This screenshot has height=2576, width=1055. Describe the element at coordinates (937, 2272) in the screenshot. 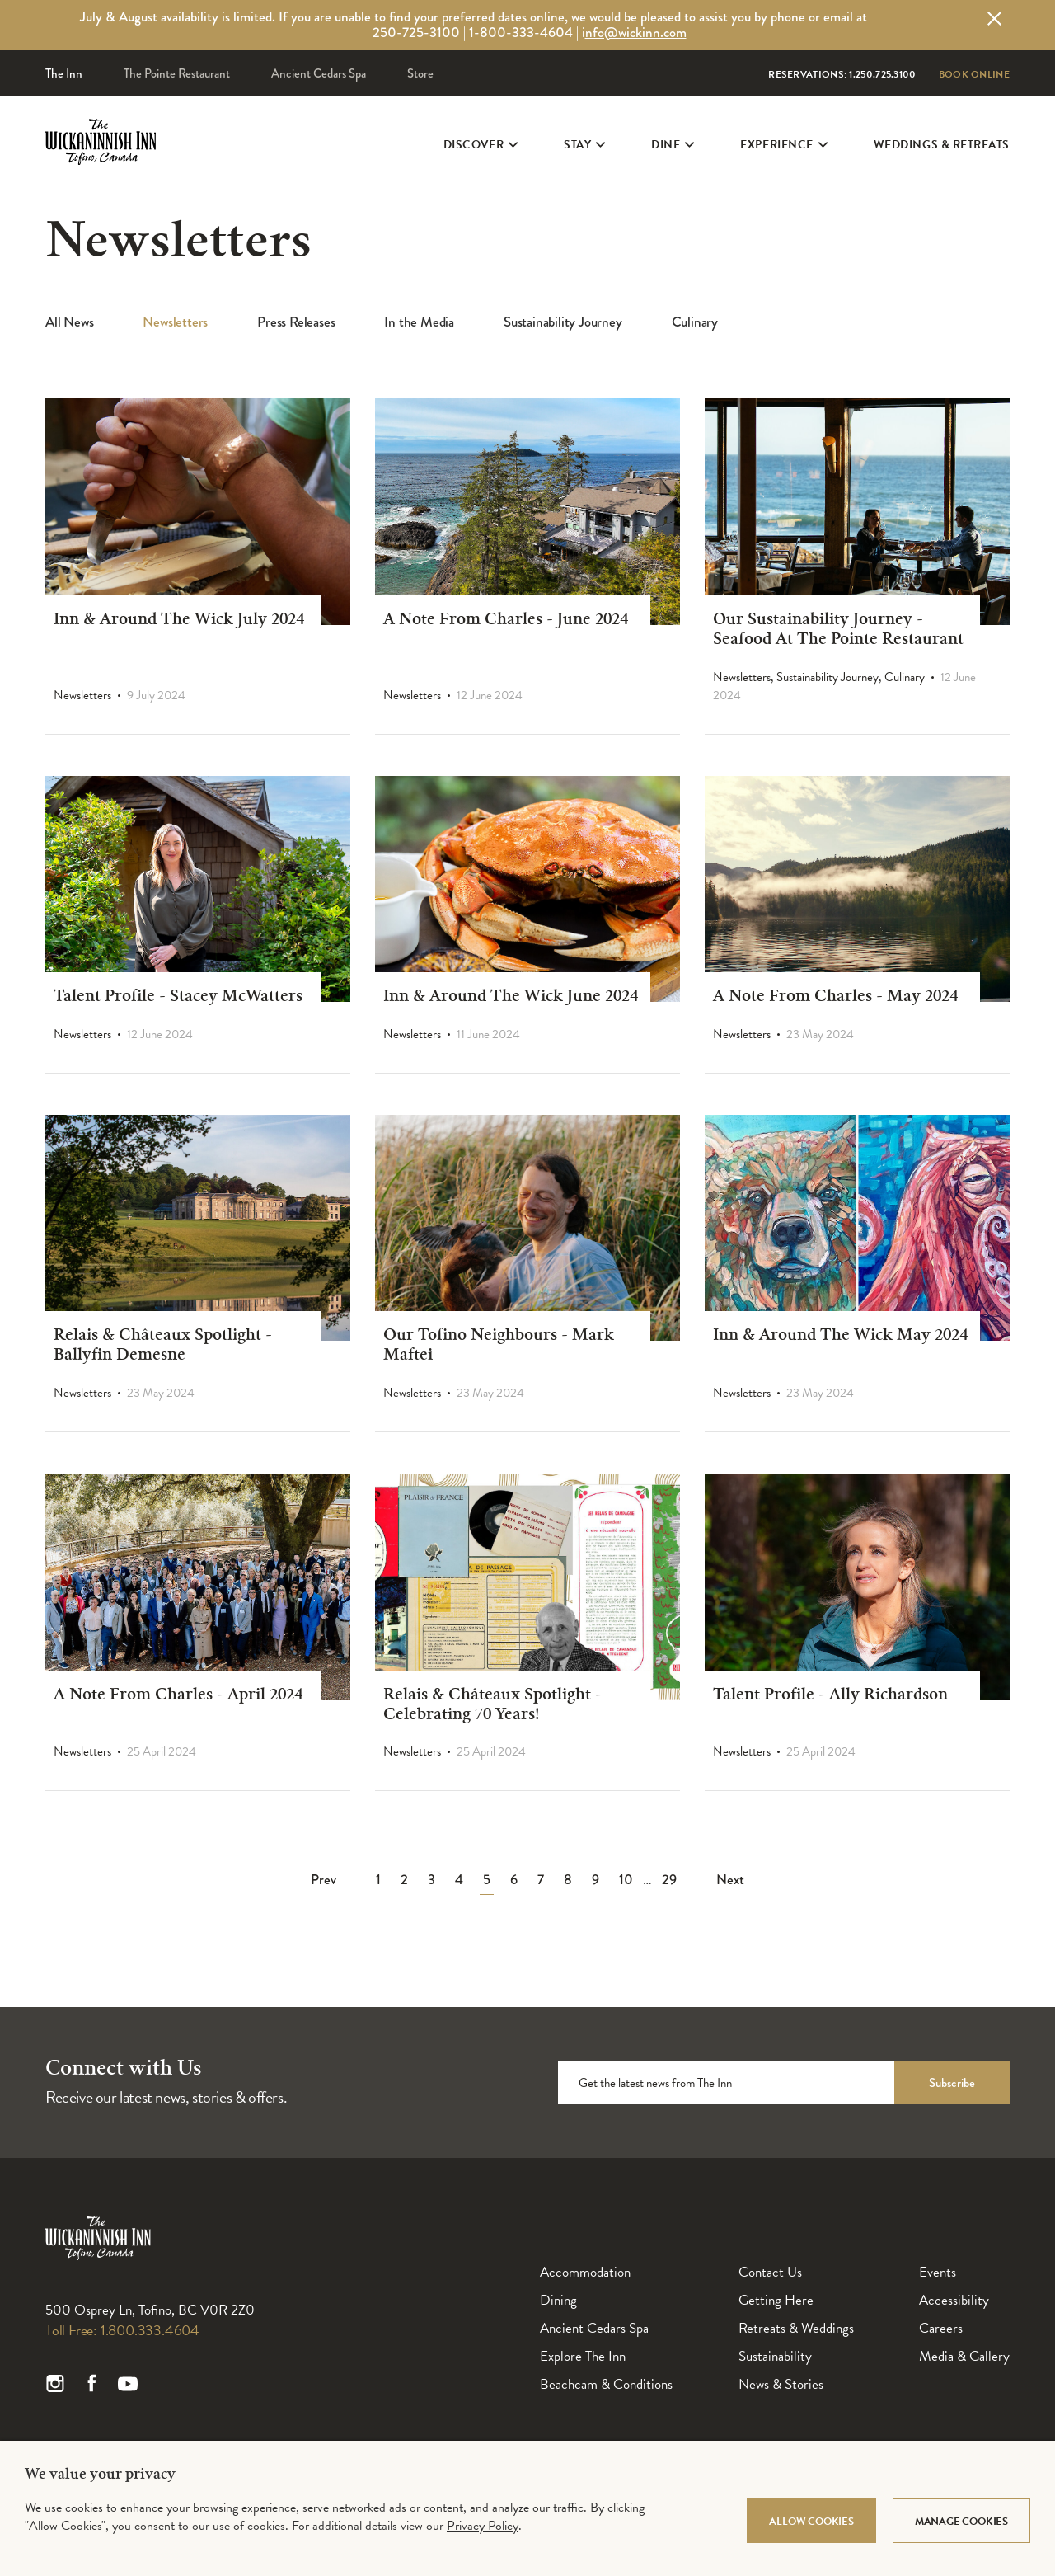

I see `Events` at that location.